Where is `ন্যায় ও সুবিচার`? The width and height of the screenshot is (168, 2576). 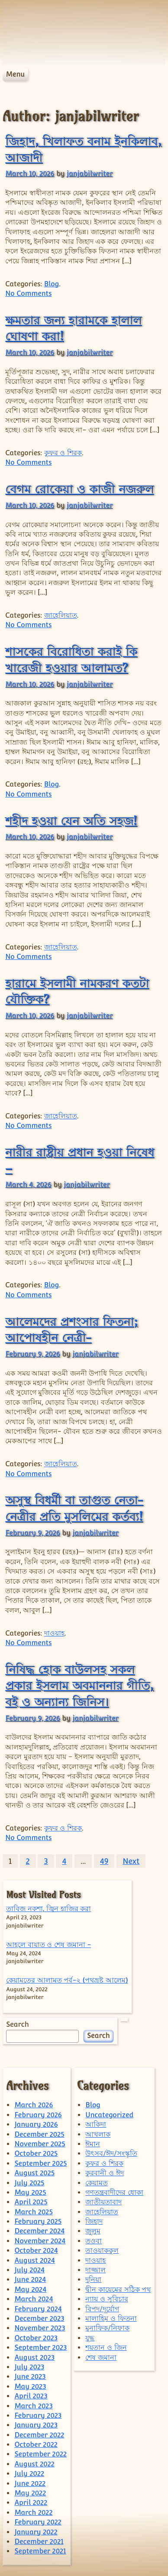
ন্যায় ও সুবিচার is located at coordinates (106, 2299).